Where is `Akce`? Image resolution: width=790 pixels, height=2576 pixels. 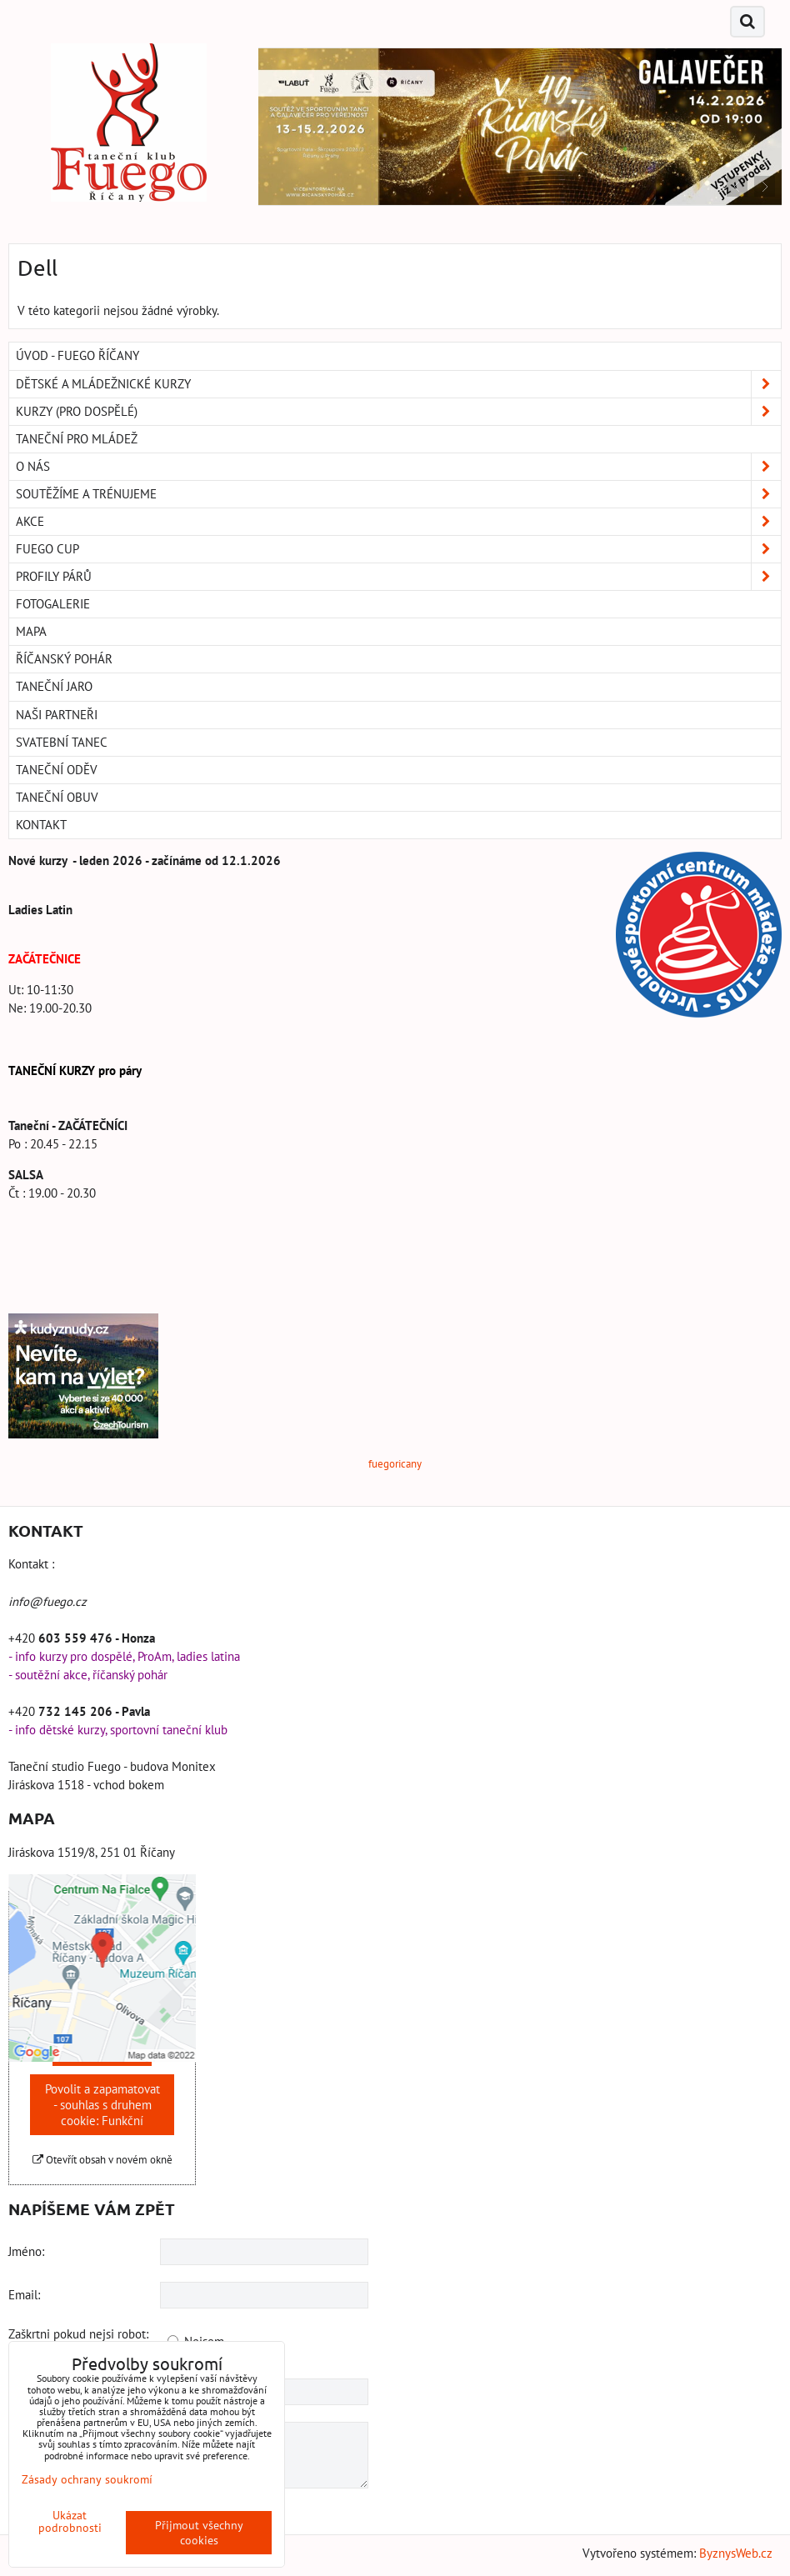 Akce is located at coordinates (398, 521).